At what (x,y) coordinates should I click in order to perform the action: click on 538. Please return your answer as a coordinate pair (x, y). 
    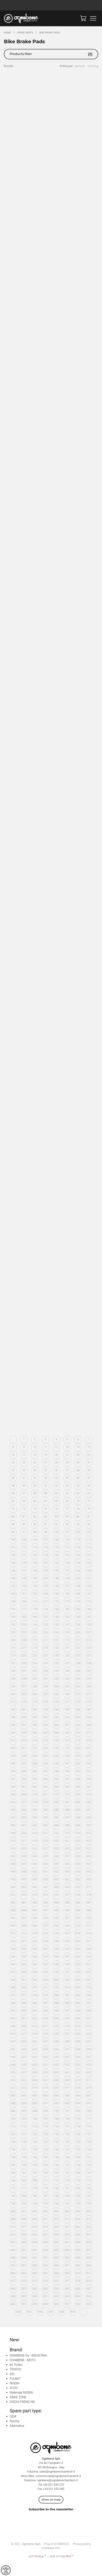
    Looking at the image, I should click on (34, 1968).